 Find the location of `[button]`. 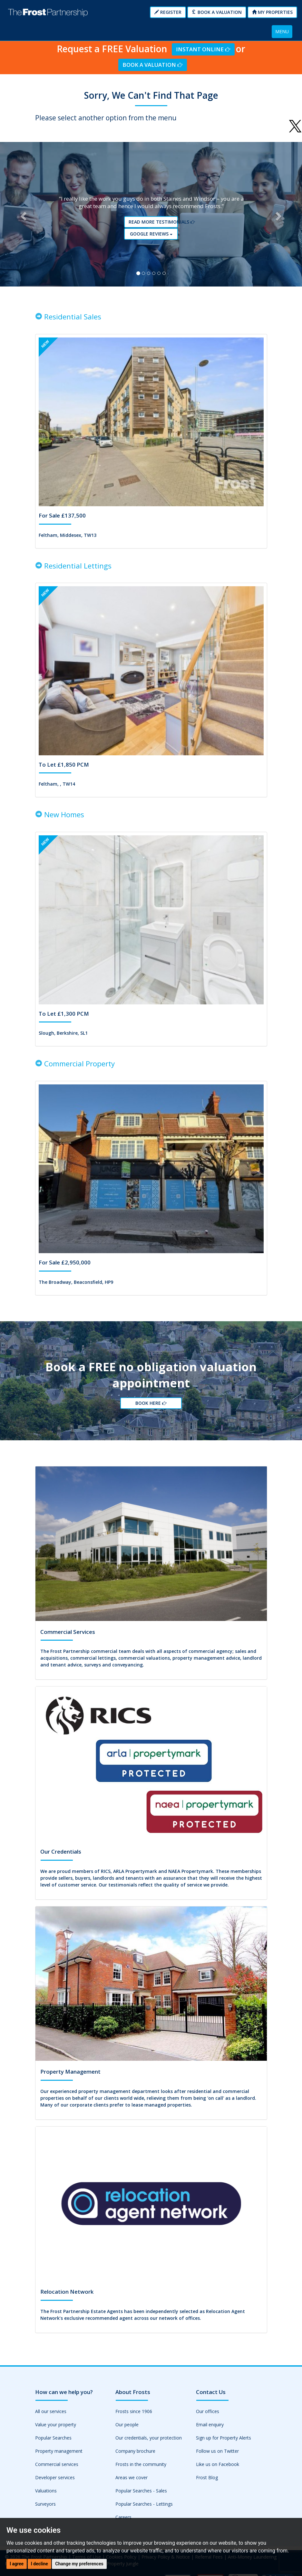

[button] is located at coordinates (22, 216).